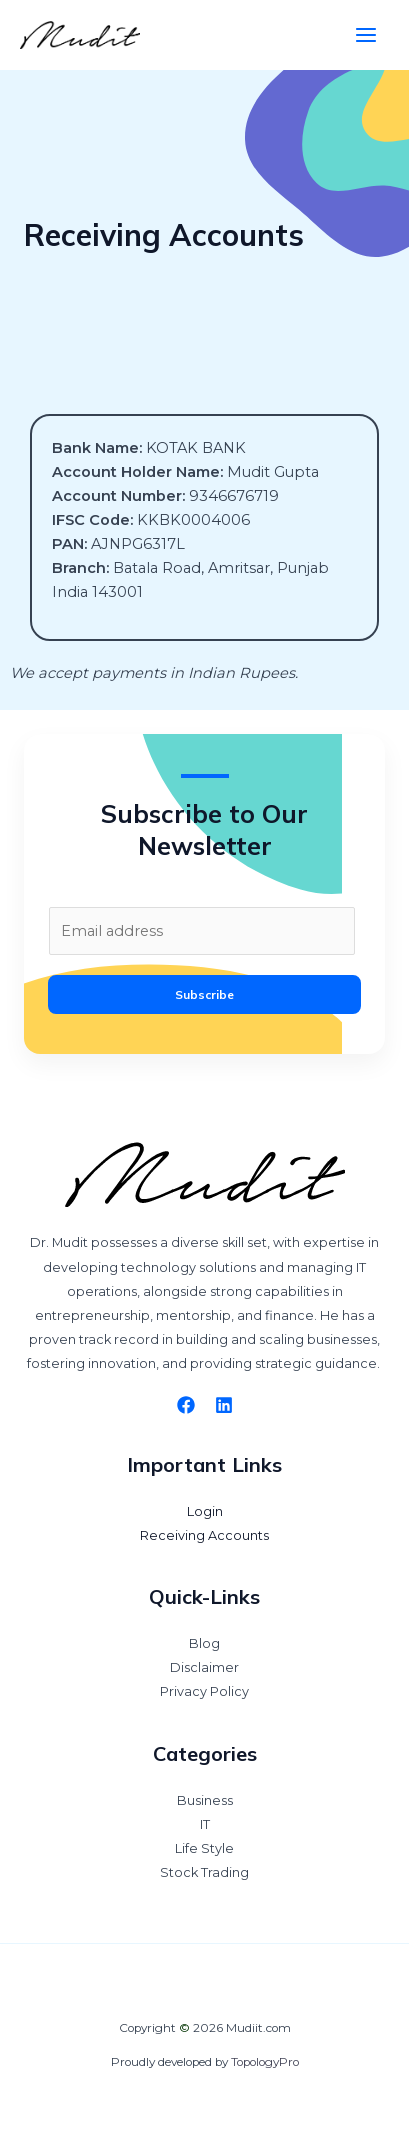 The image size is (409, 2132). I want to click on IT, so click(205, 1824).